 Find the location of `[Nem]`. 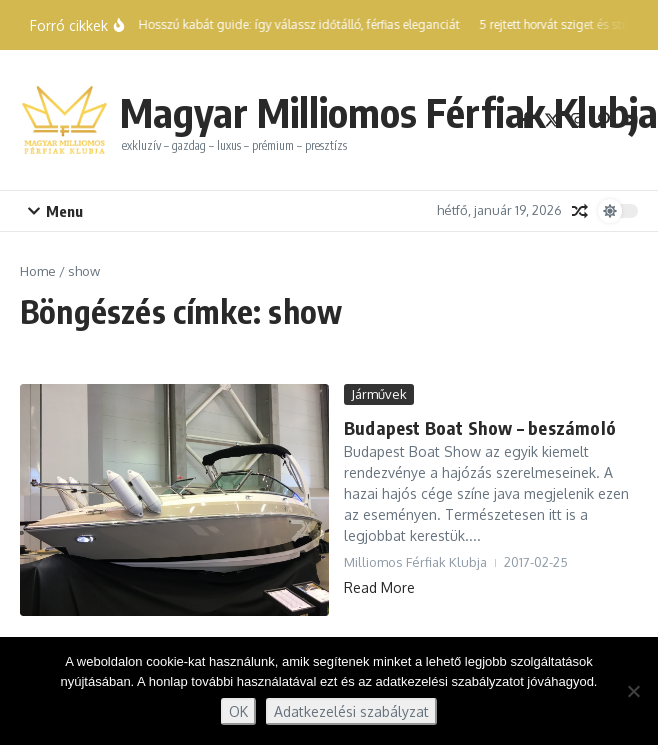

[Nem] is located at coordinates (633, 691).